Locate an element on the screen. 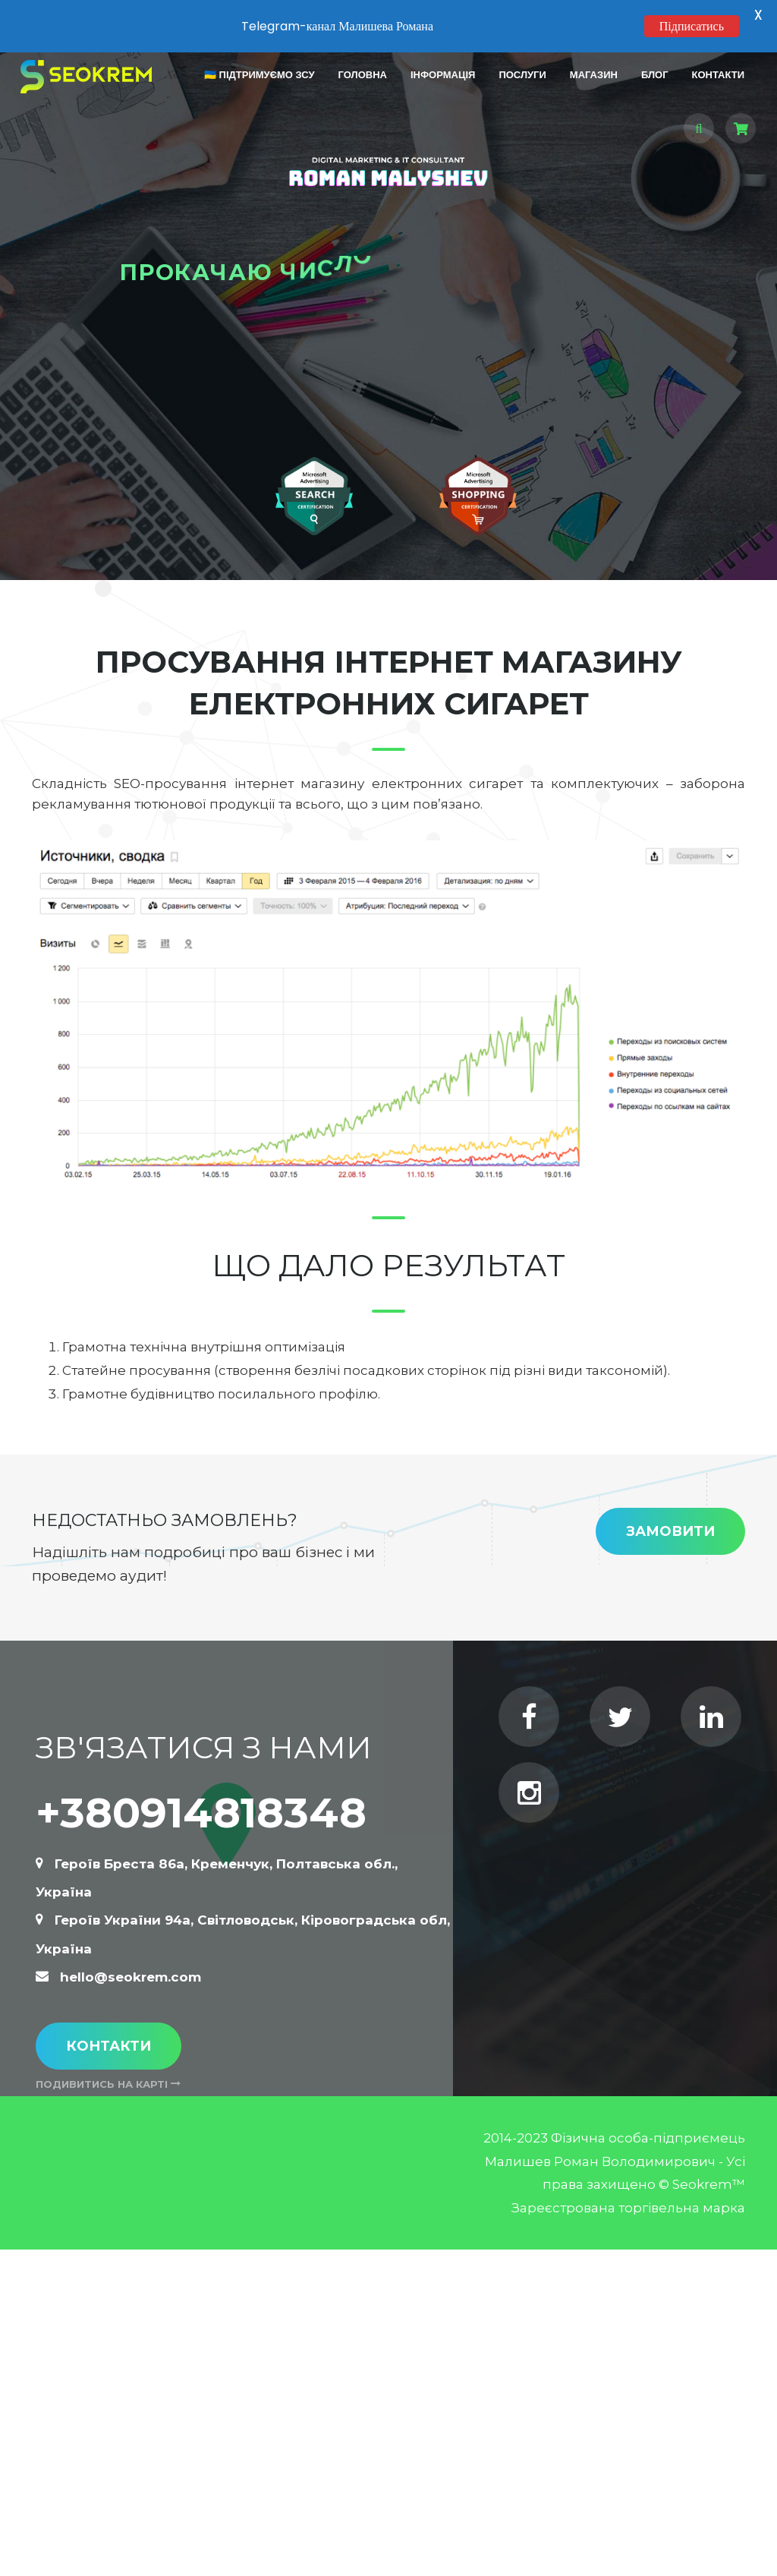 The image size is (777, 2576). Контакти is located at coordinates (108, 2043).